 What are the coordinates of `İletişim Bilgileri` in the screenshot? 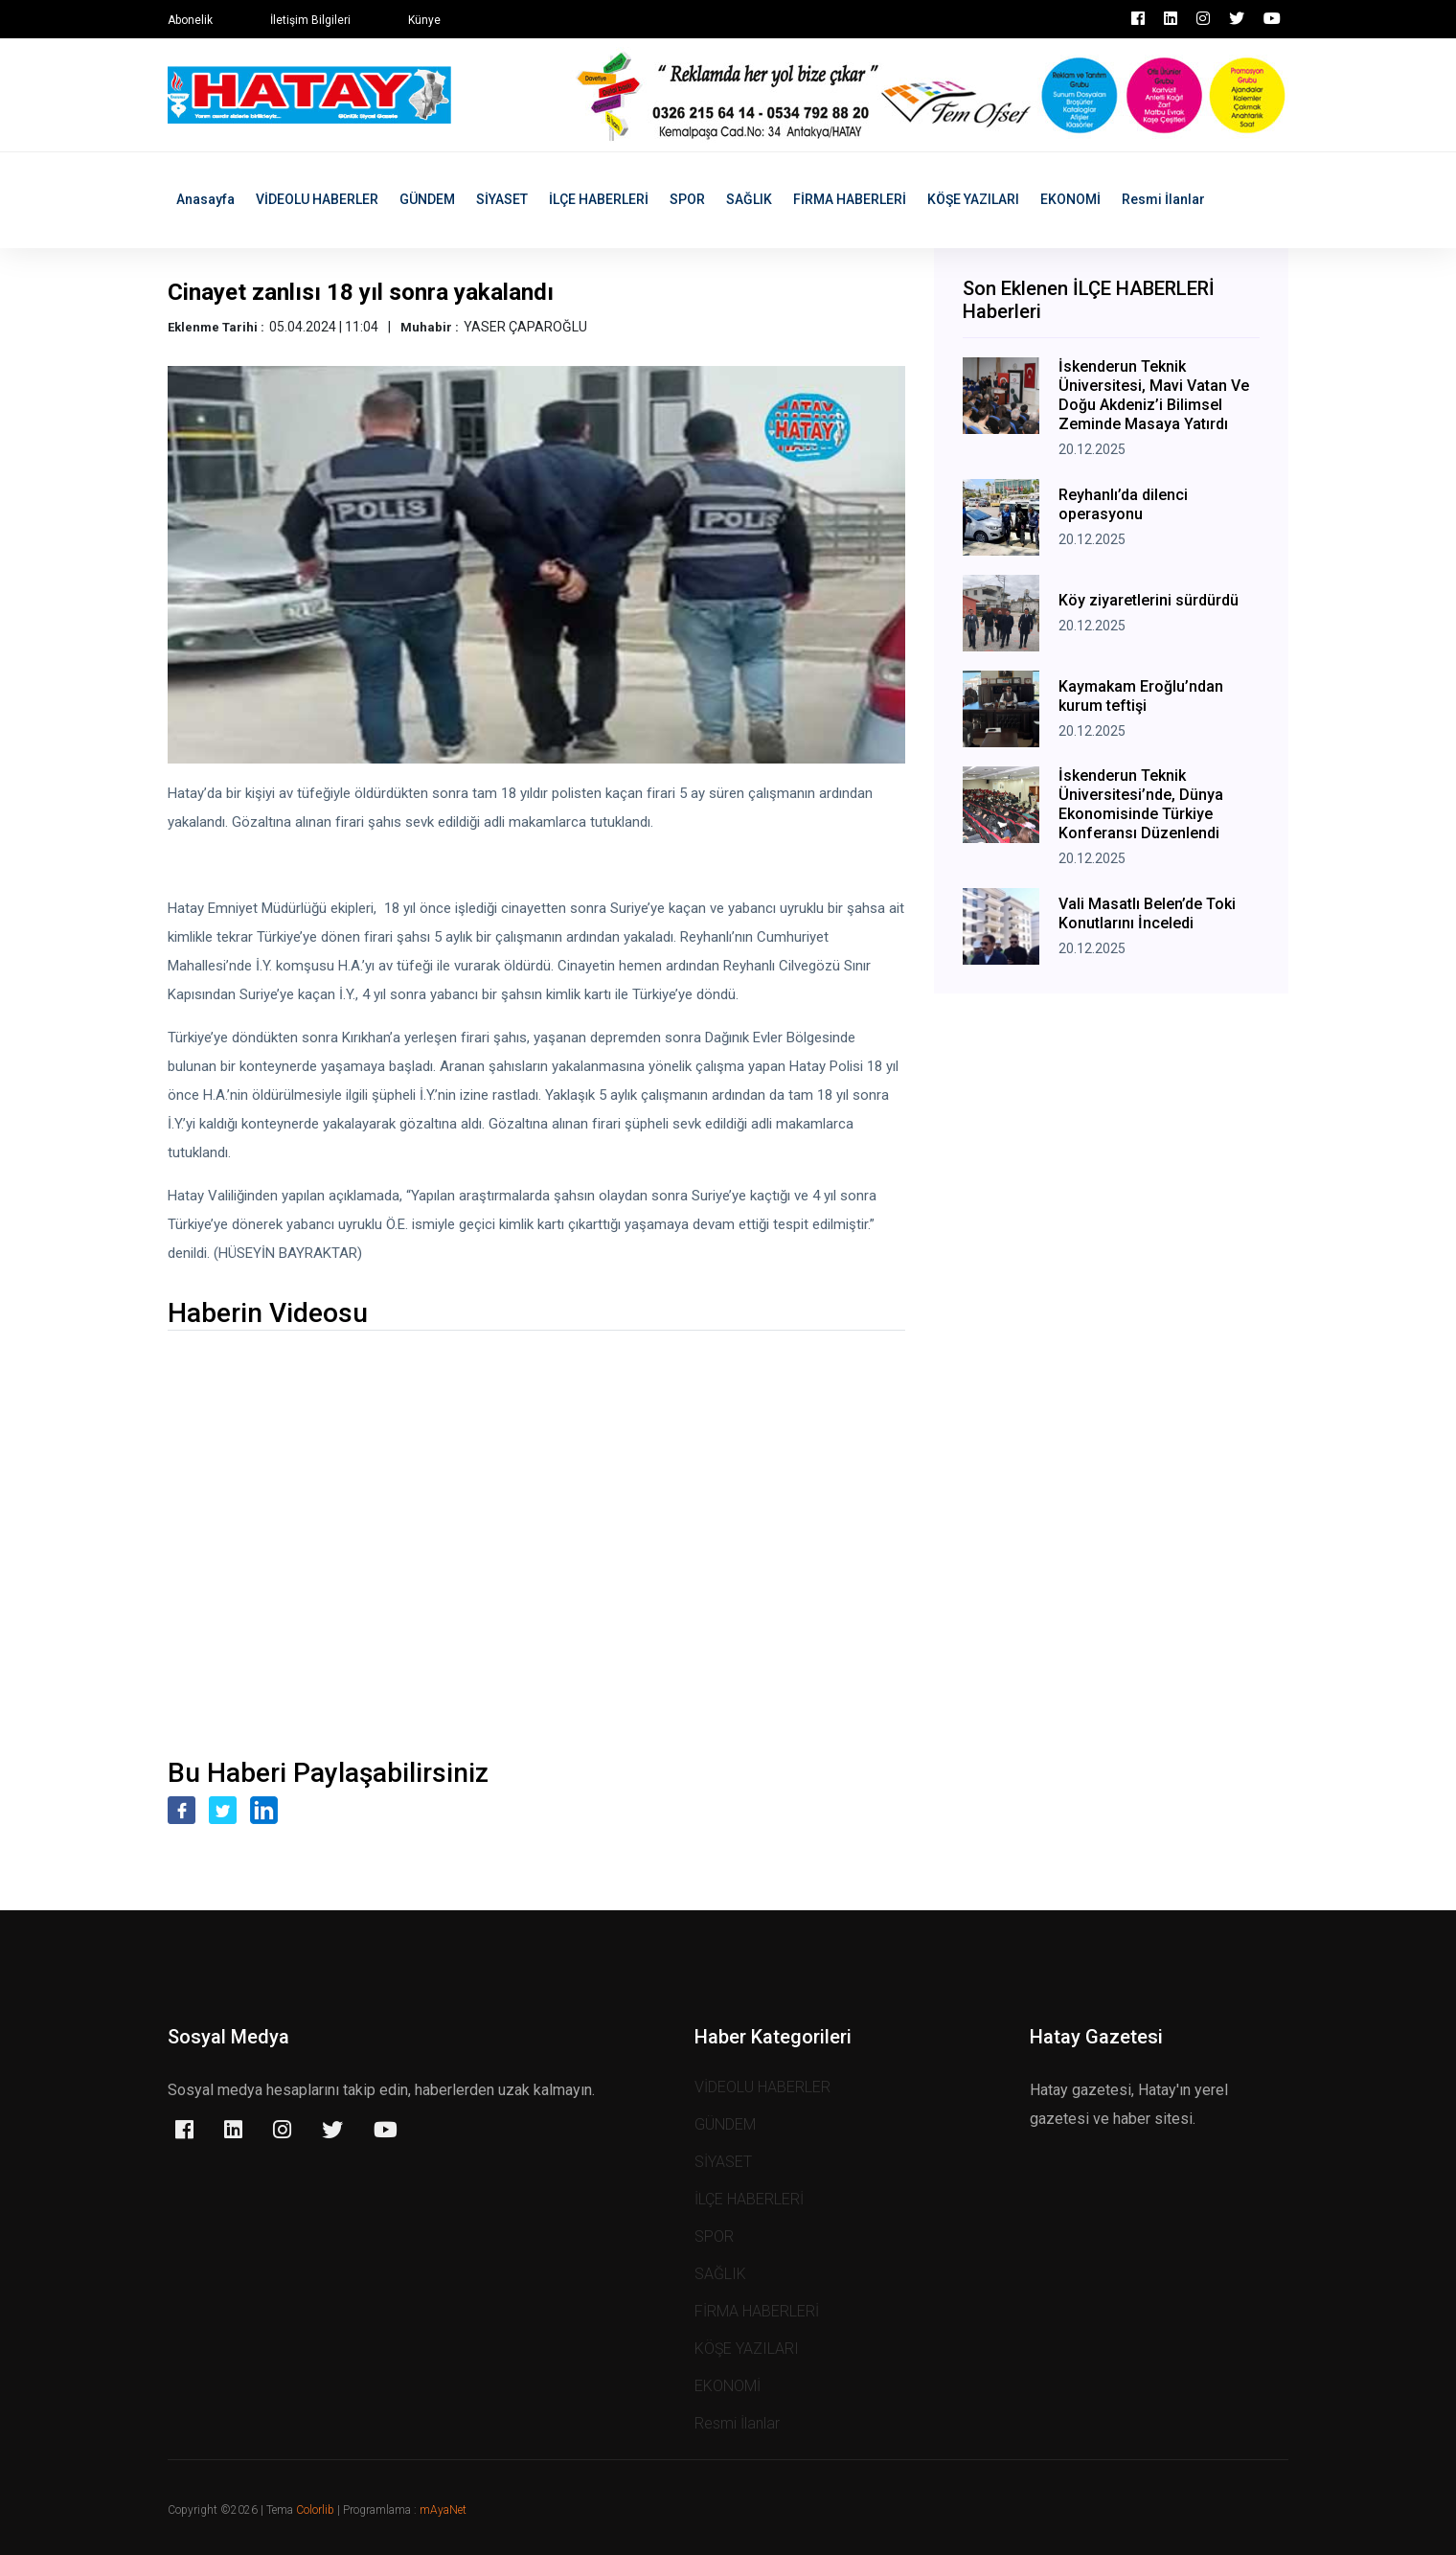 It's located at (310, 20).